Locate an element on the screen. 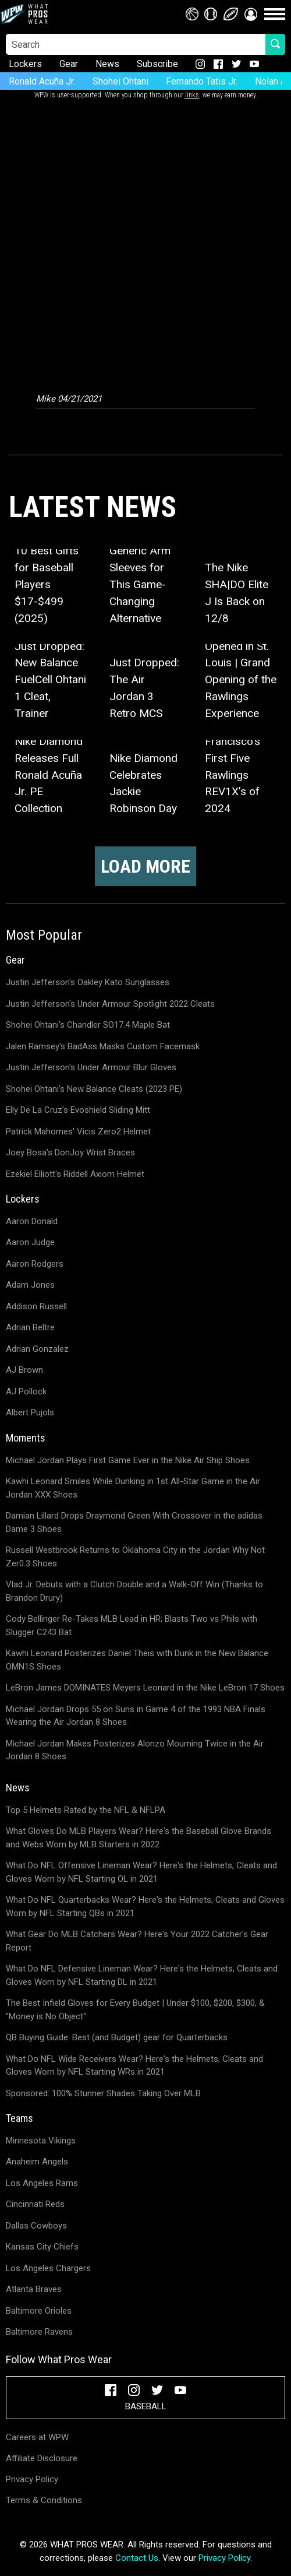 This screenshot has width=291, height=2576. Joey Bosa's DonJoy Wrist Braces is located at coordinates (70, 1152).